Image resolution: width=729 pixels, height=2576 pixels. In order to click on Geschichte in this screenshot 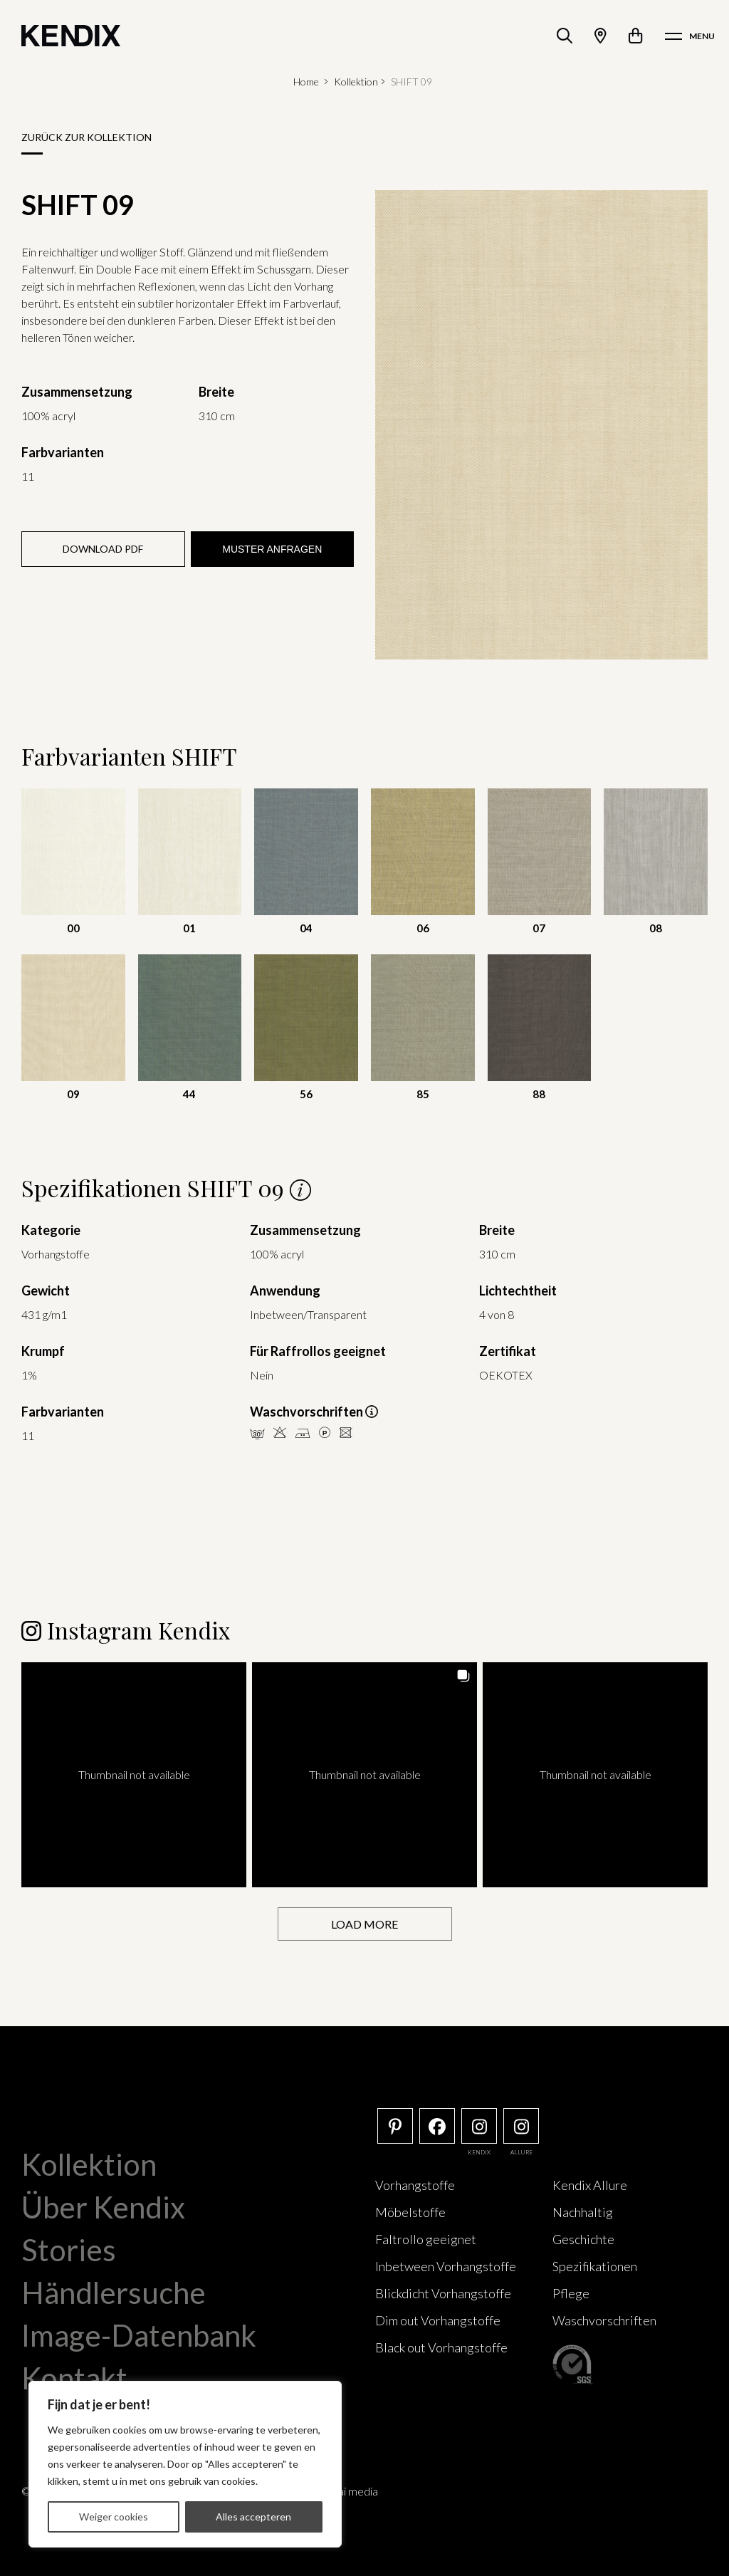, I will do `click(583, 2239)`.